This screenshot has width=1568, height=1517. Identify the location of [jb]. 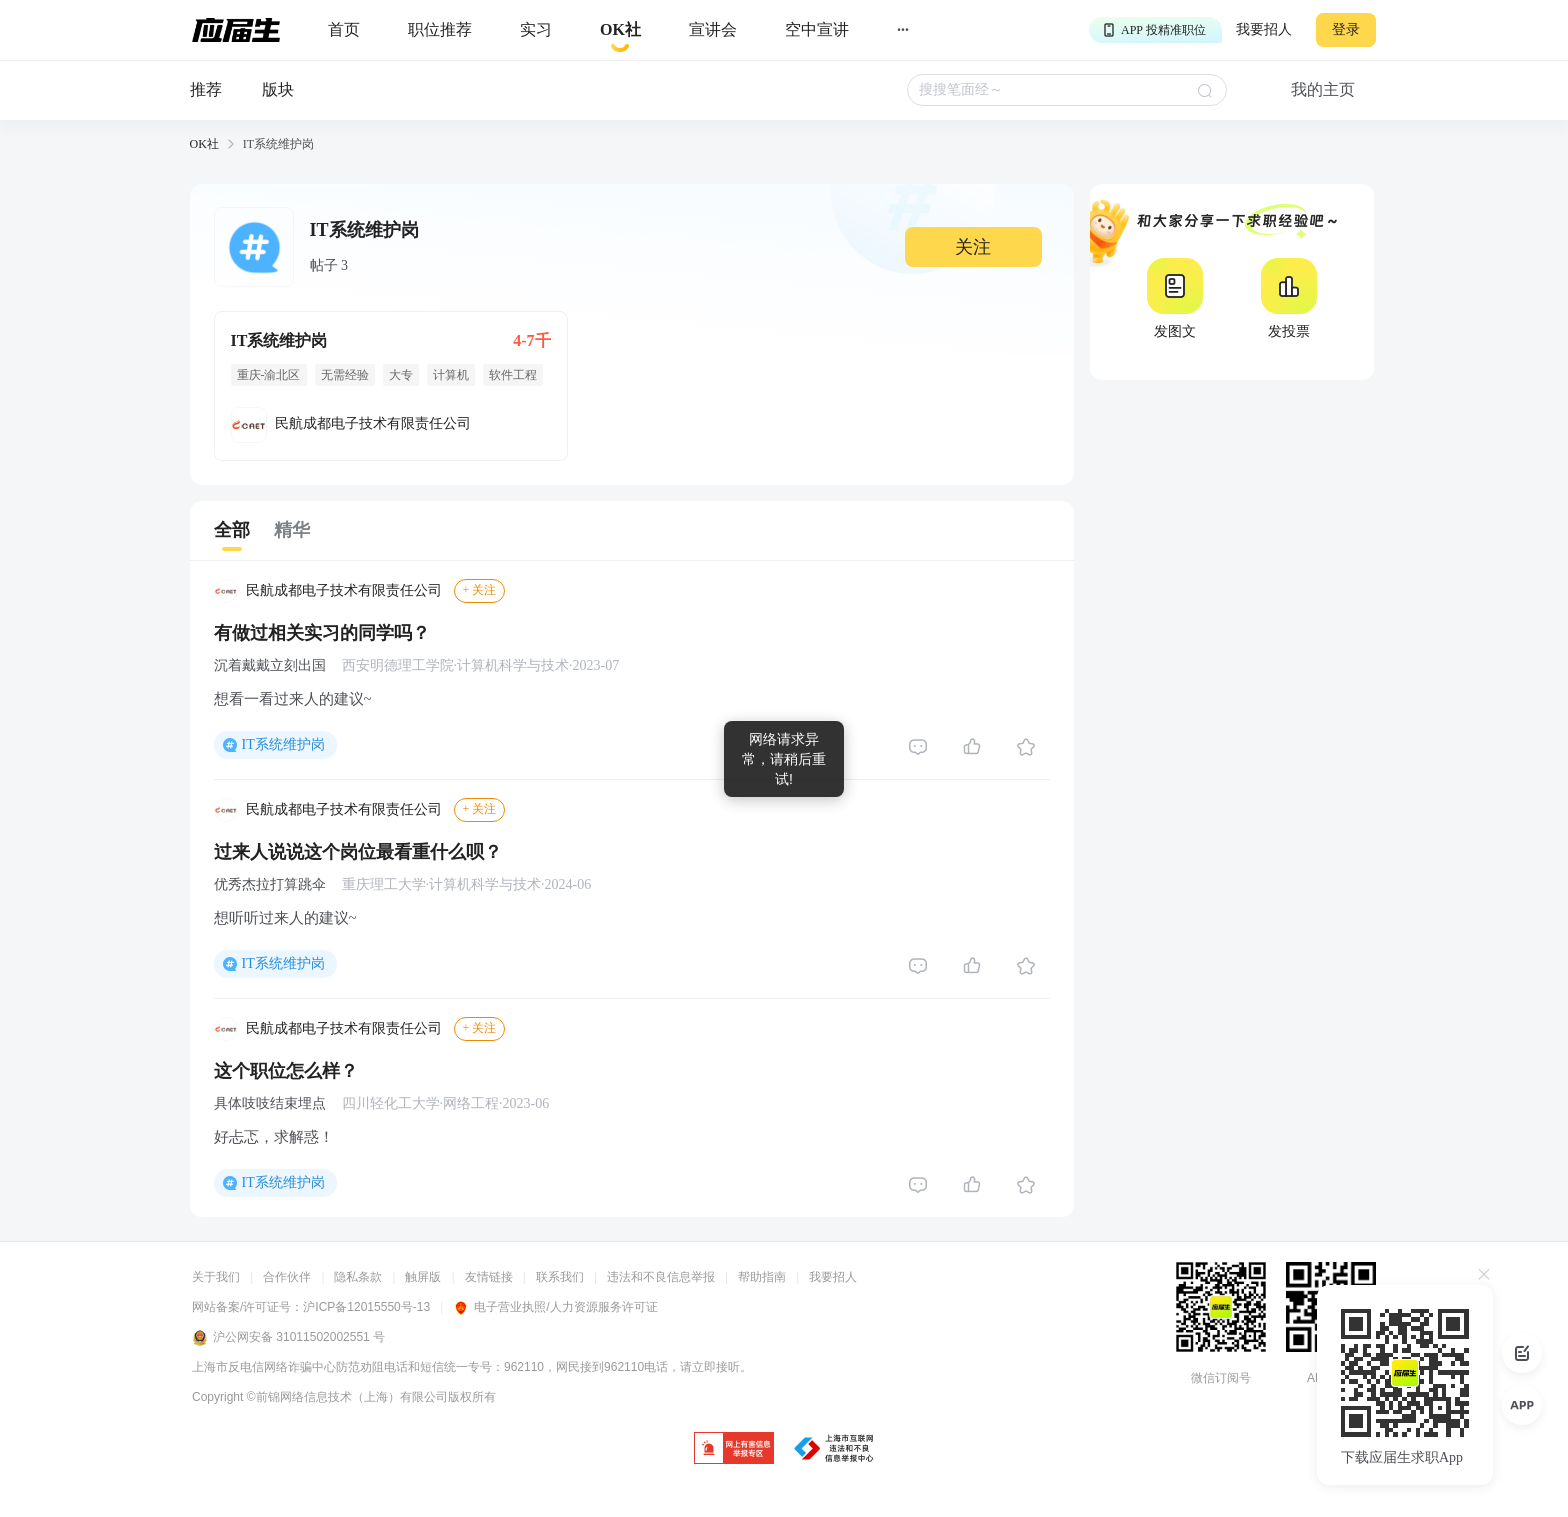
(734, 1449).